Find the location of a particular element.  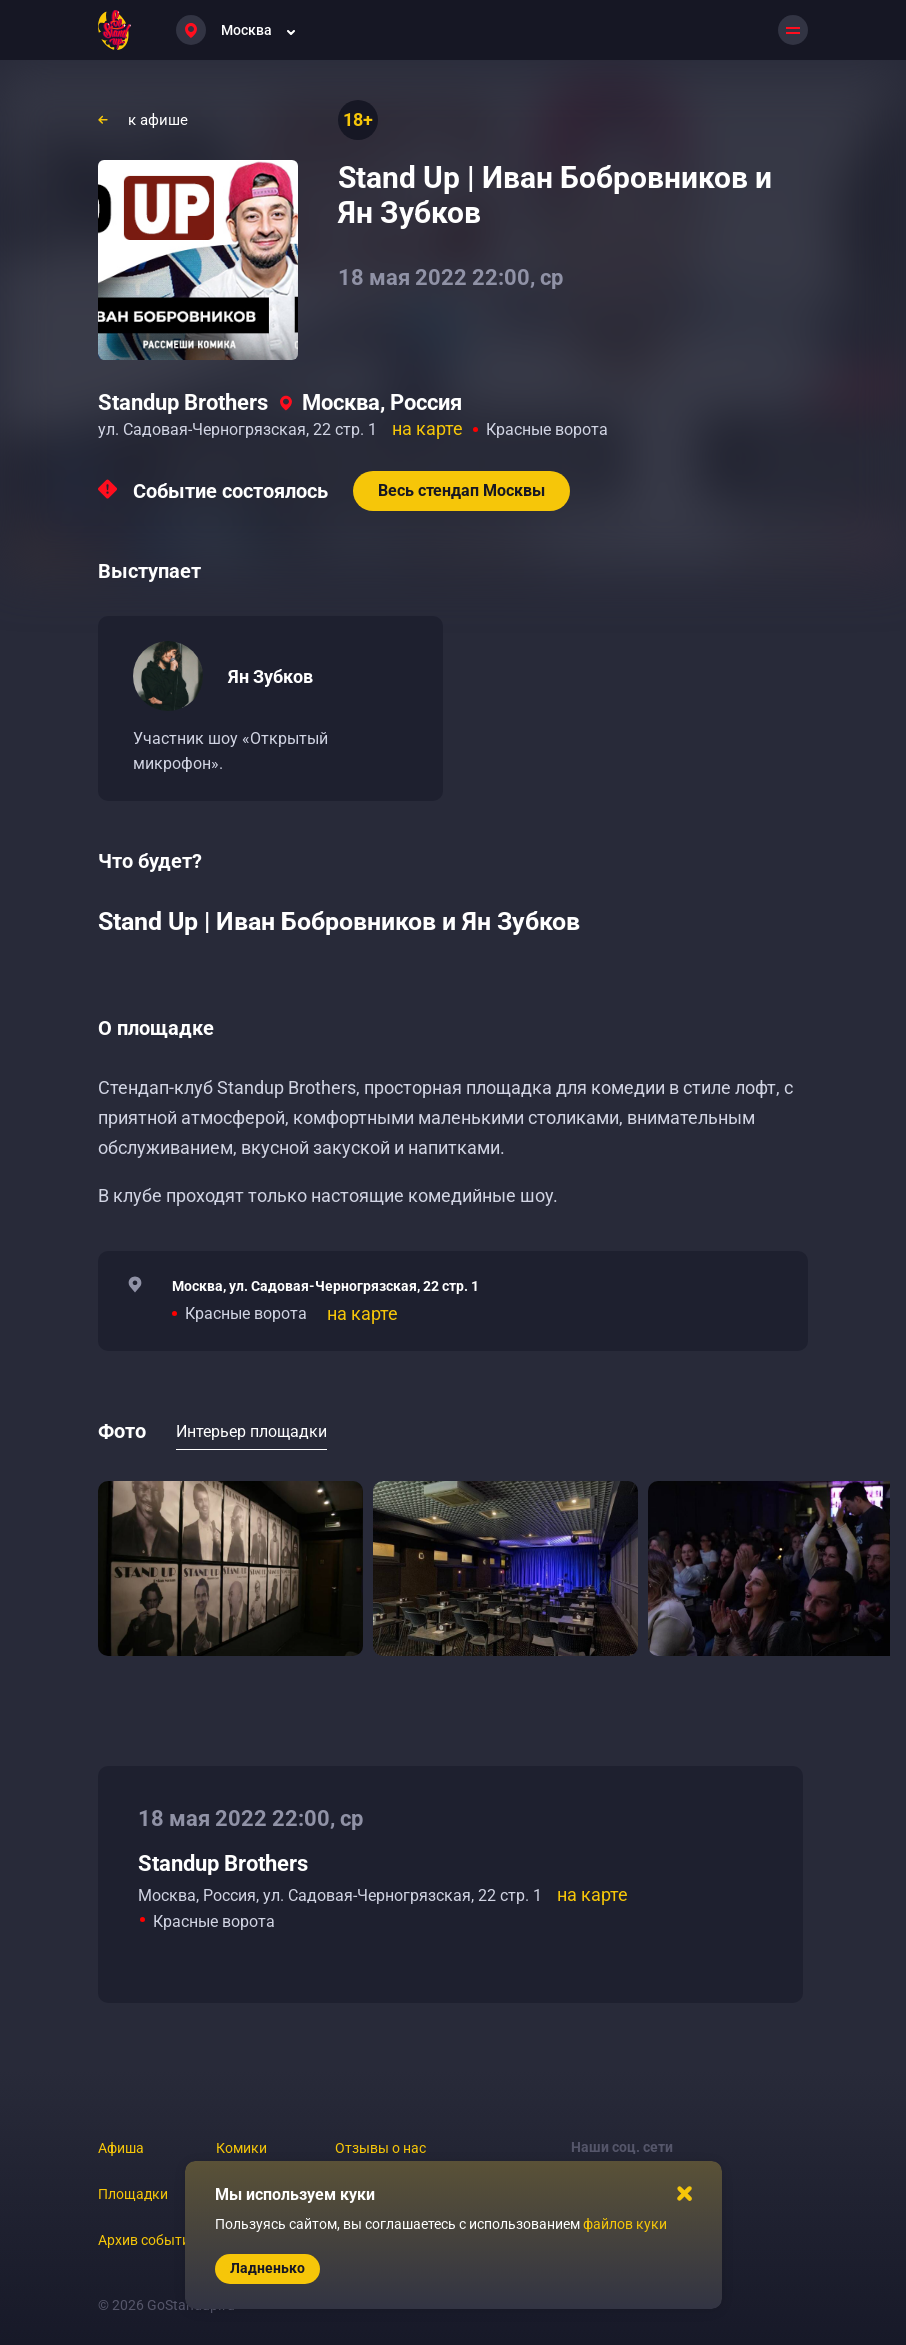

Комики is located at coordinates (241, 2148).